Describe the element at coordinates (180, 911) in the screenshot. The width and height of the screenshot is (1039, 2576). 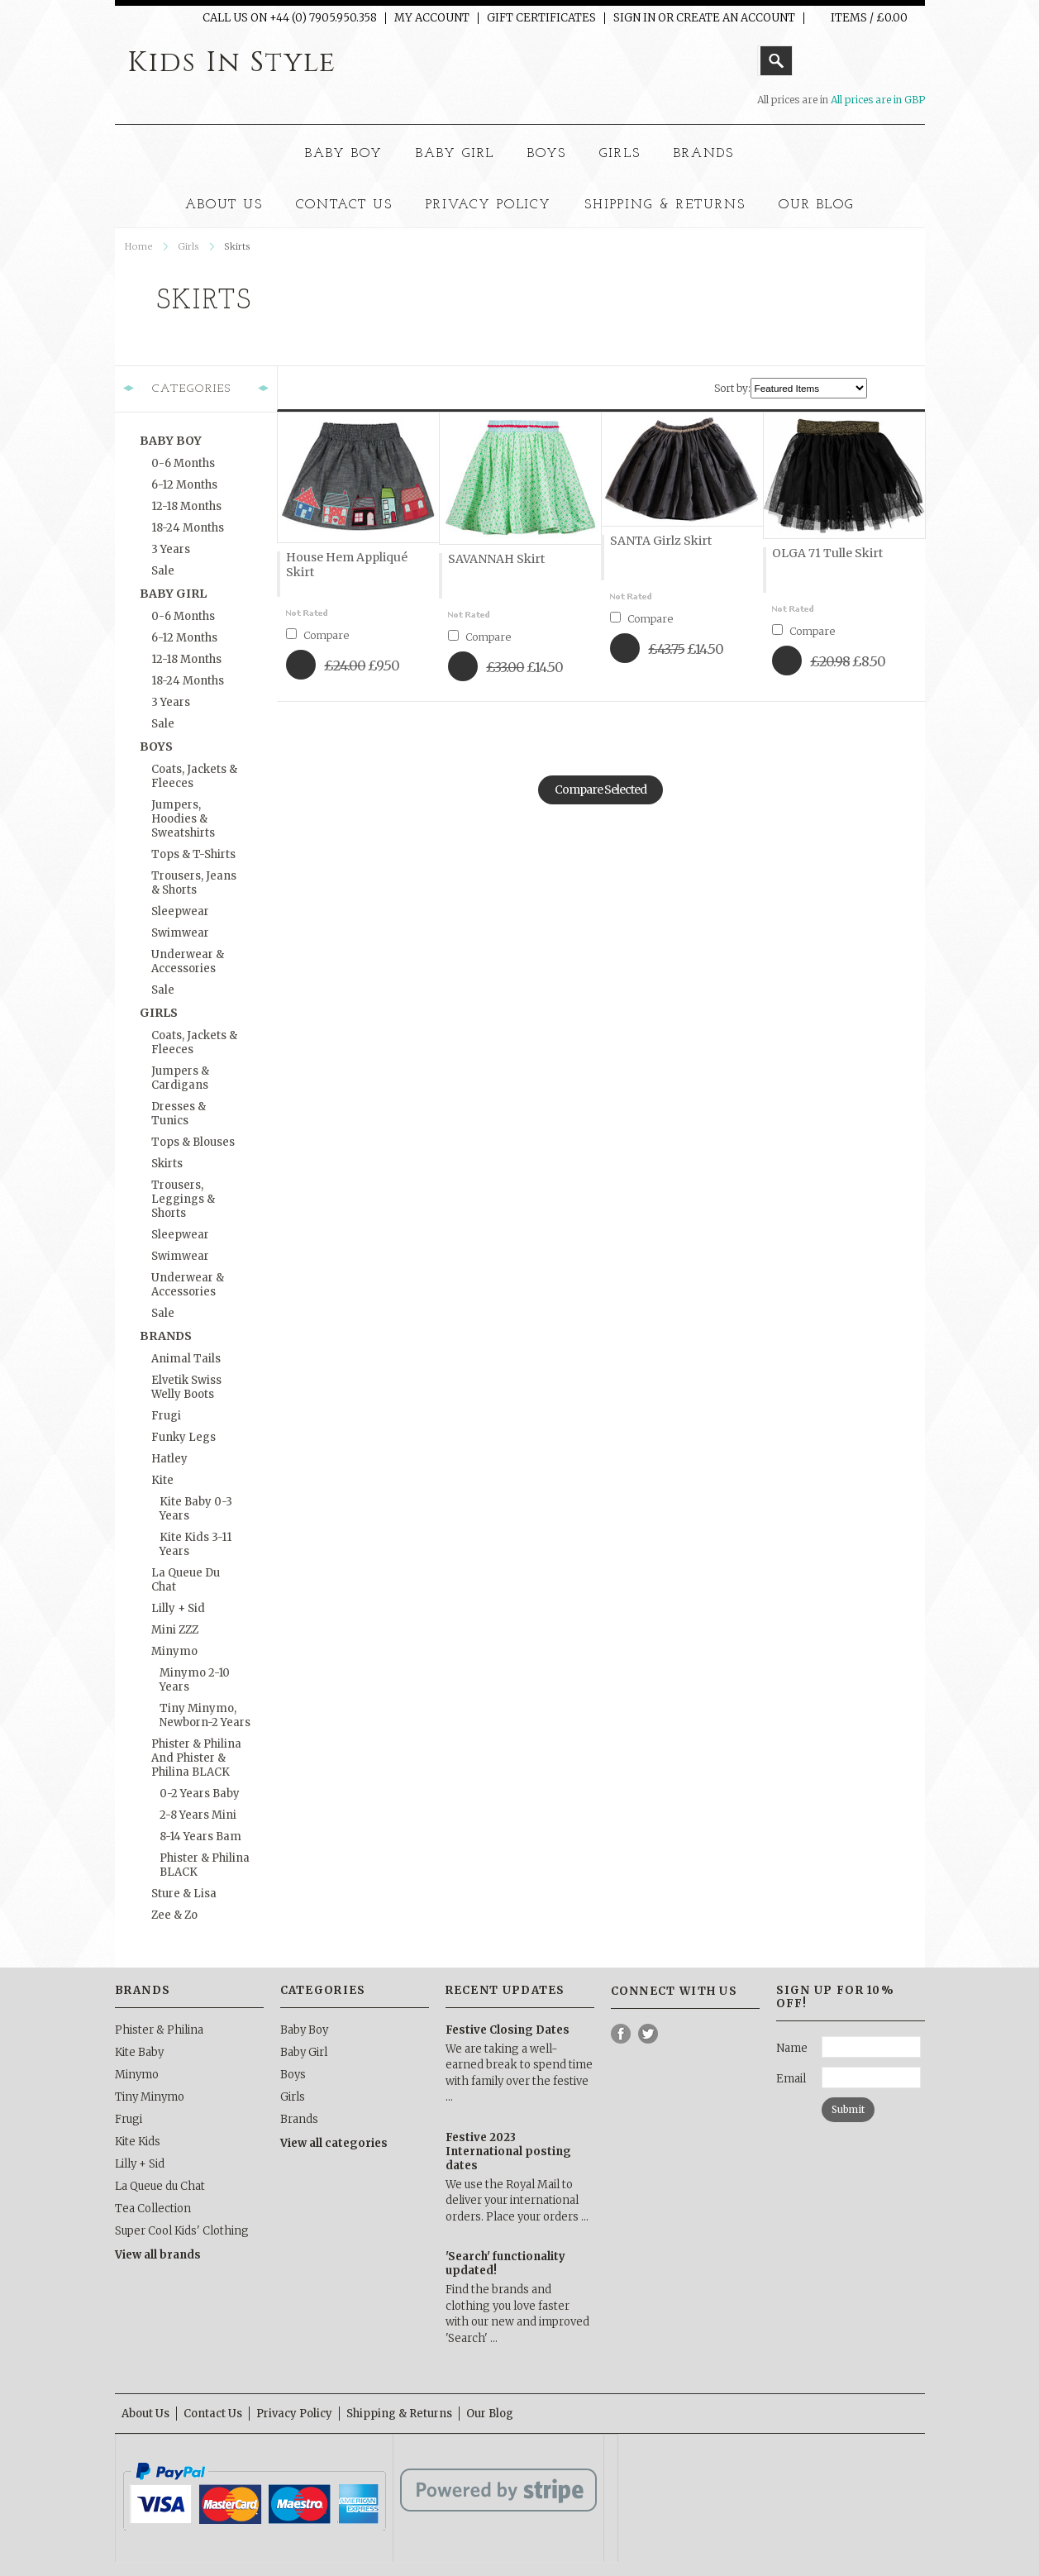
I see `Sleepwear` at that location.